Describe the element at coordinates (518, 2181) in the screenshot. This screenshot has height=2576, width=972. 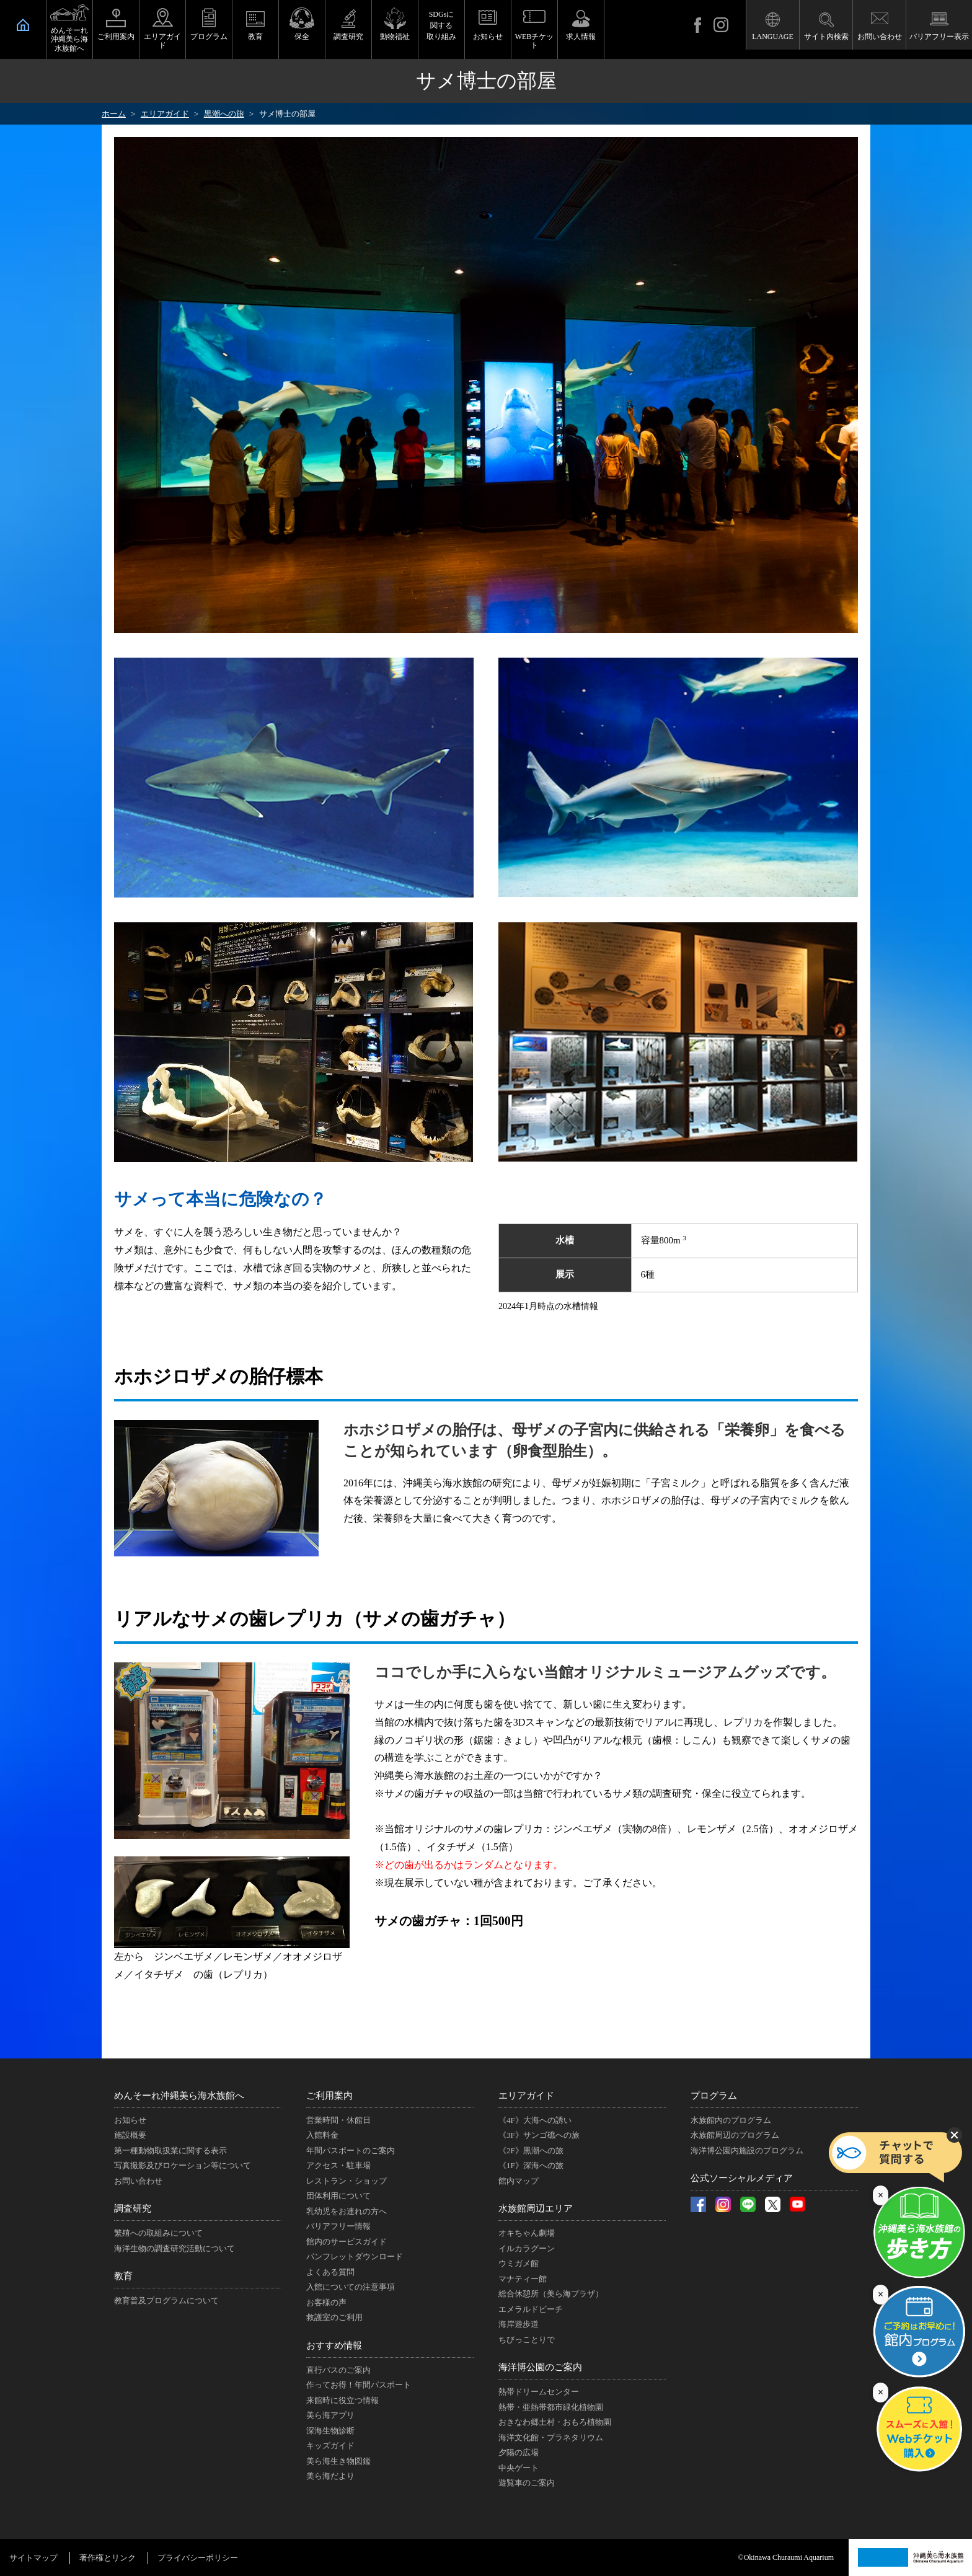
I see `館内マップ` at that location.